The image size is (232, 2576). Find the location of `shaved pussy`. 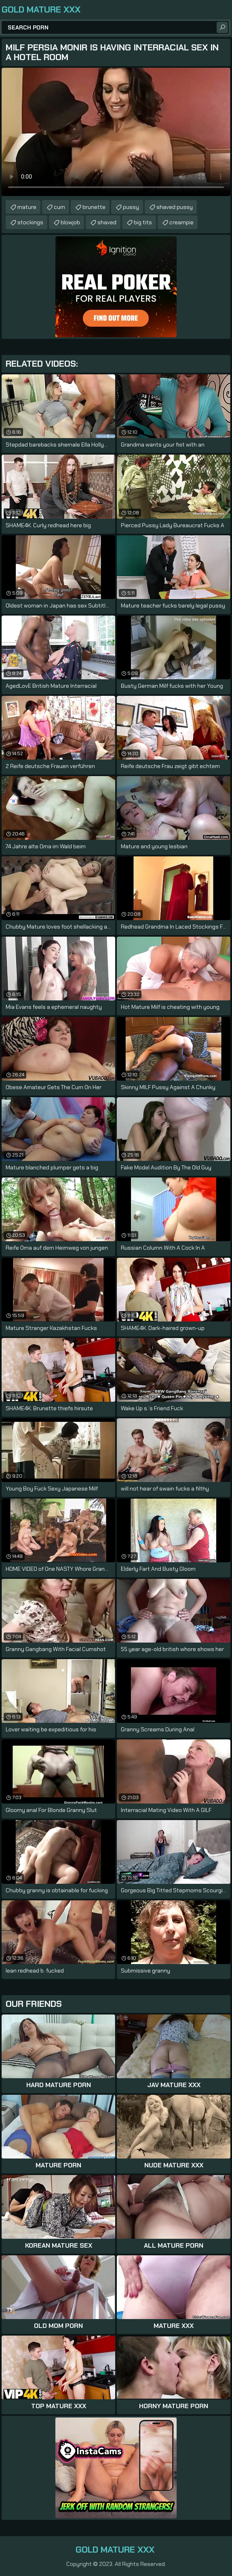

shaved pussy is located at coordinates (174, 207).